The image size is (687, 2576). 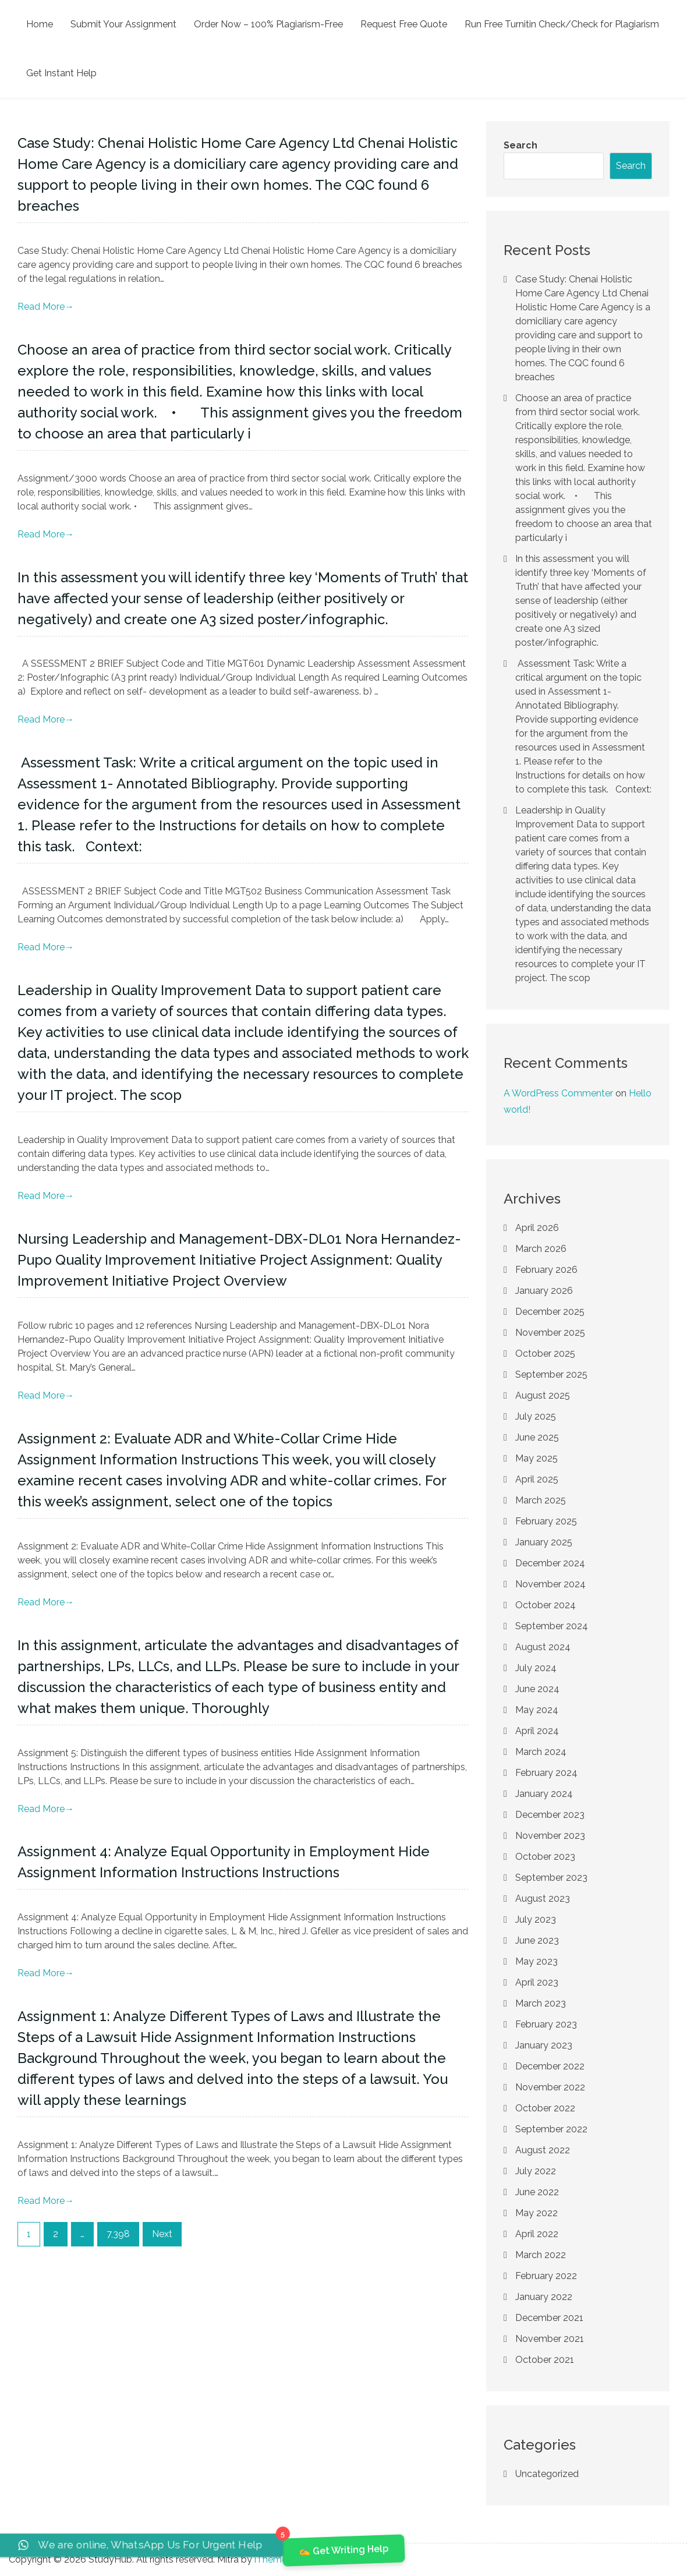 I want to click on December 2024, so click(x=550, y=1563).